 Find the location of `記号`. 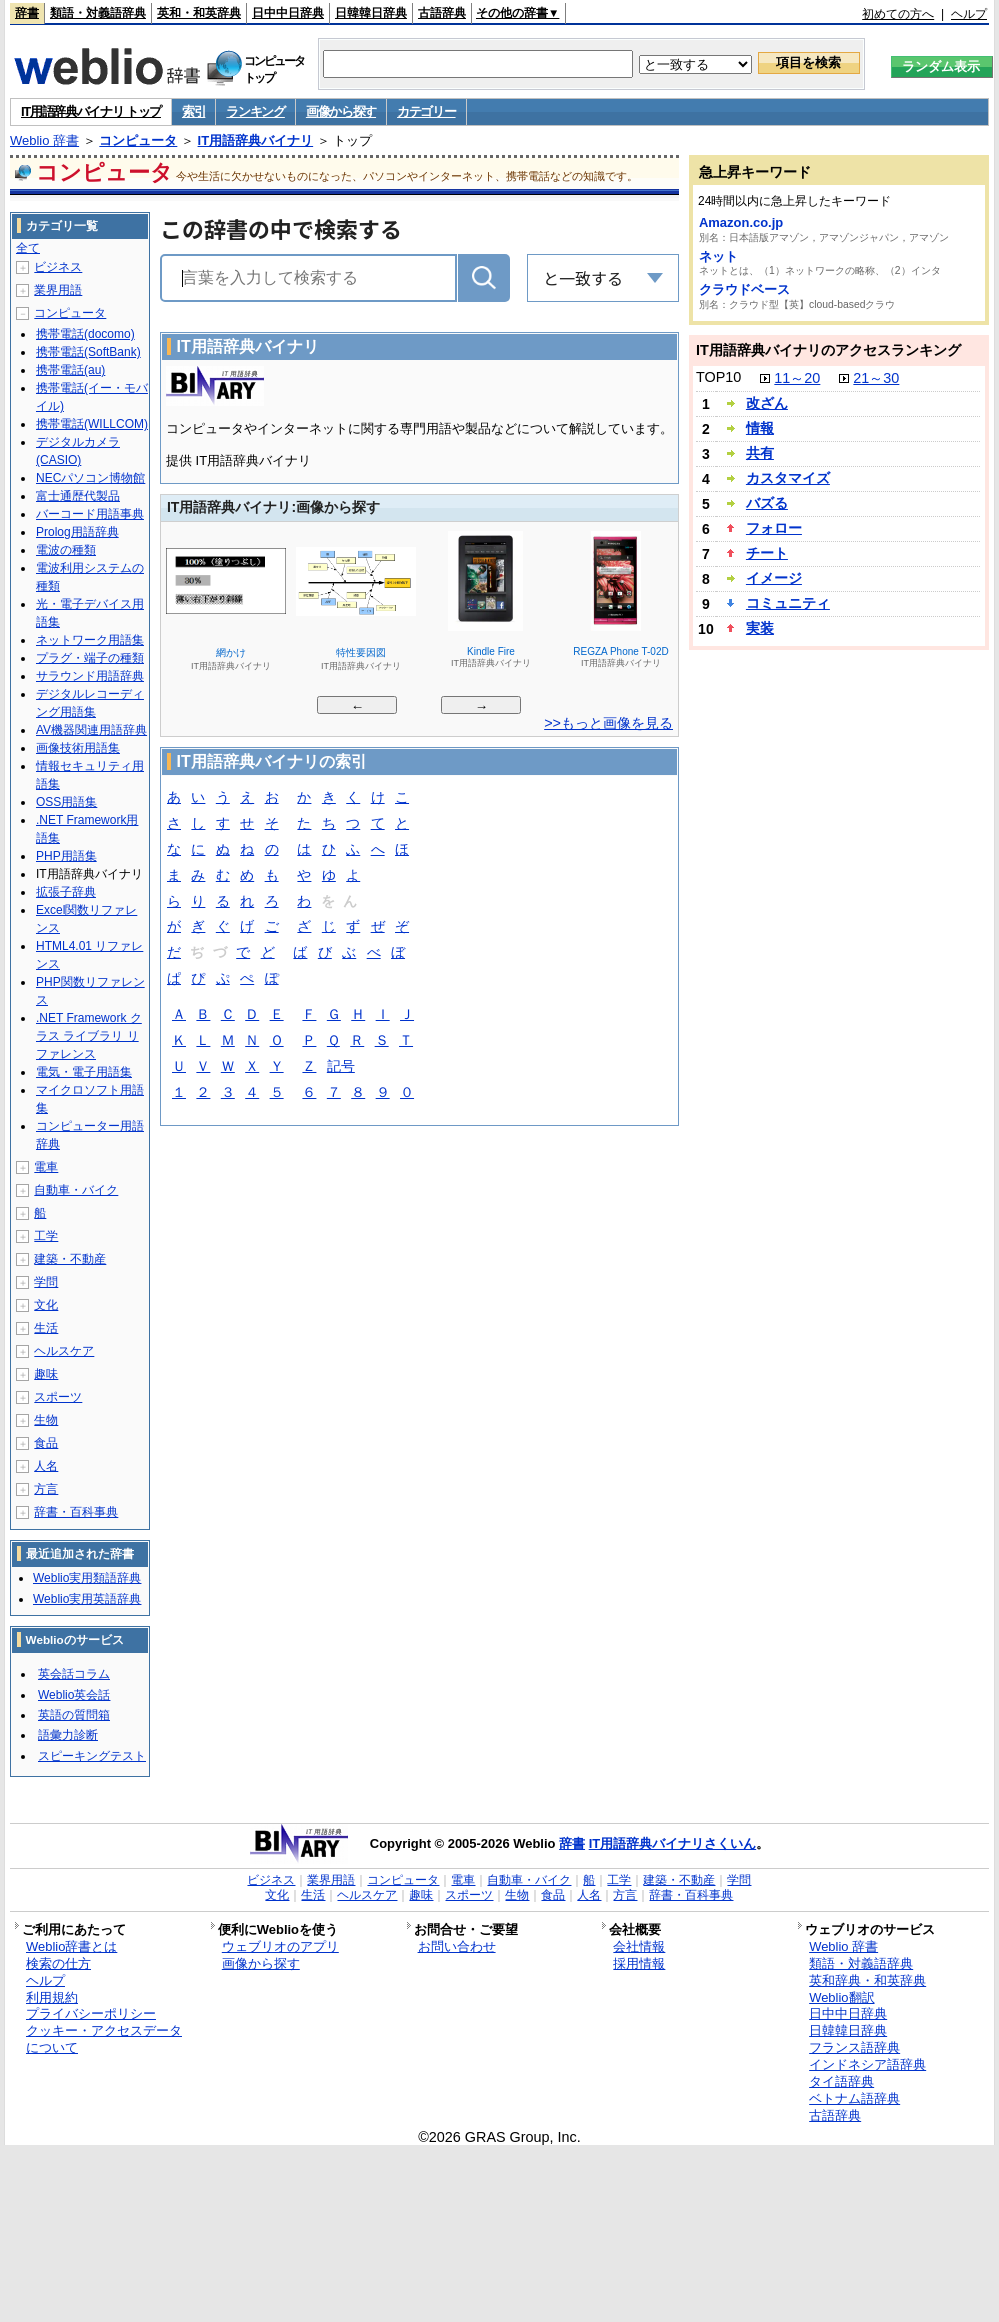

記号 is located at coordinates (341, 1067).